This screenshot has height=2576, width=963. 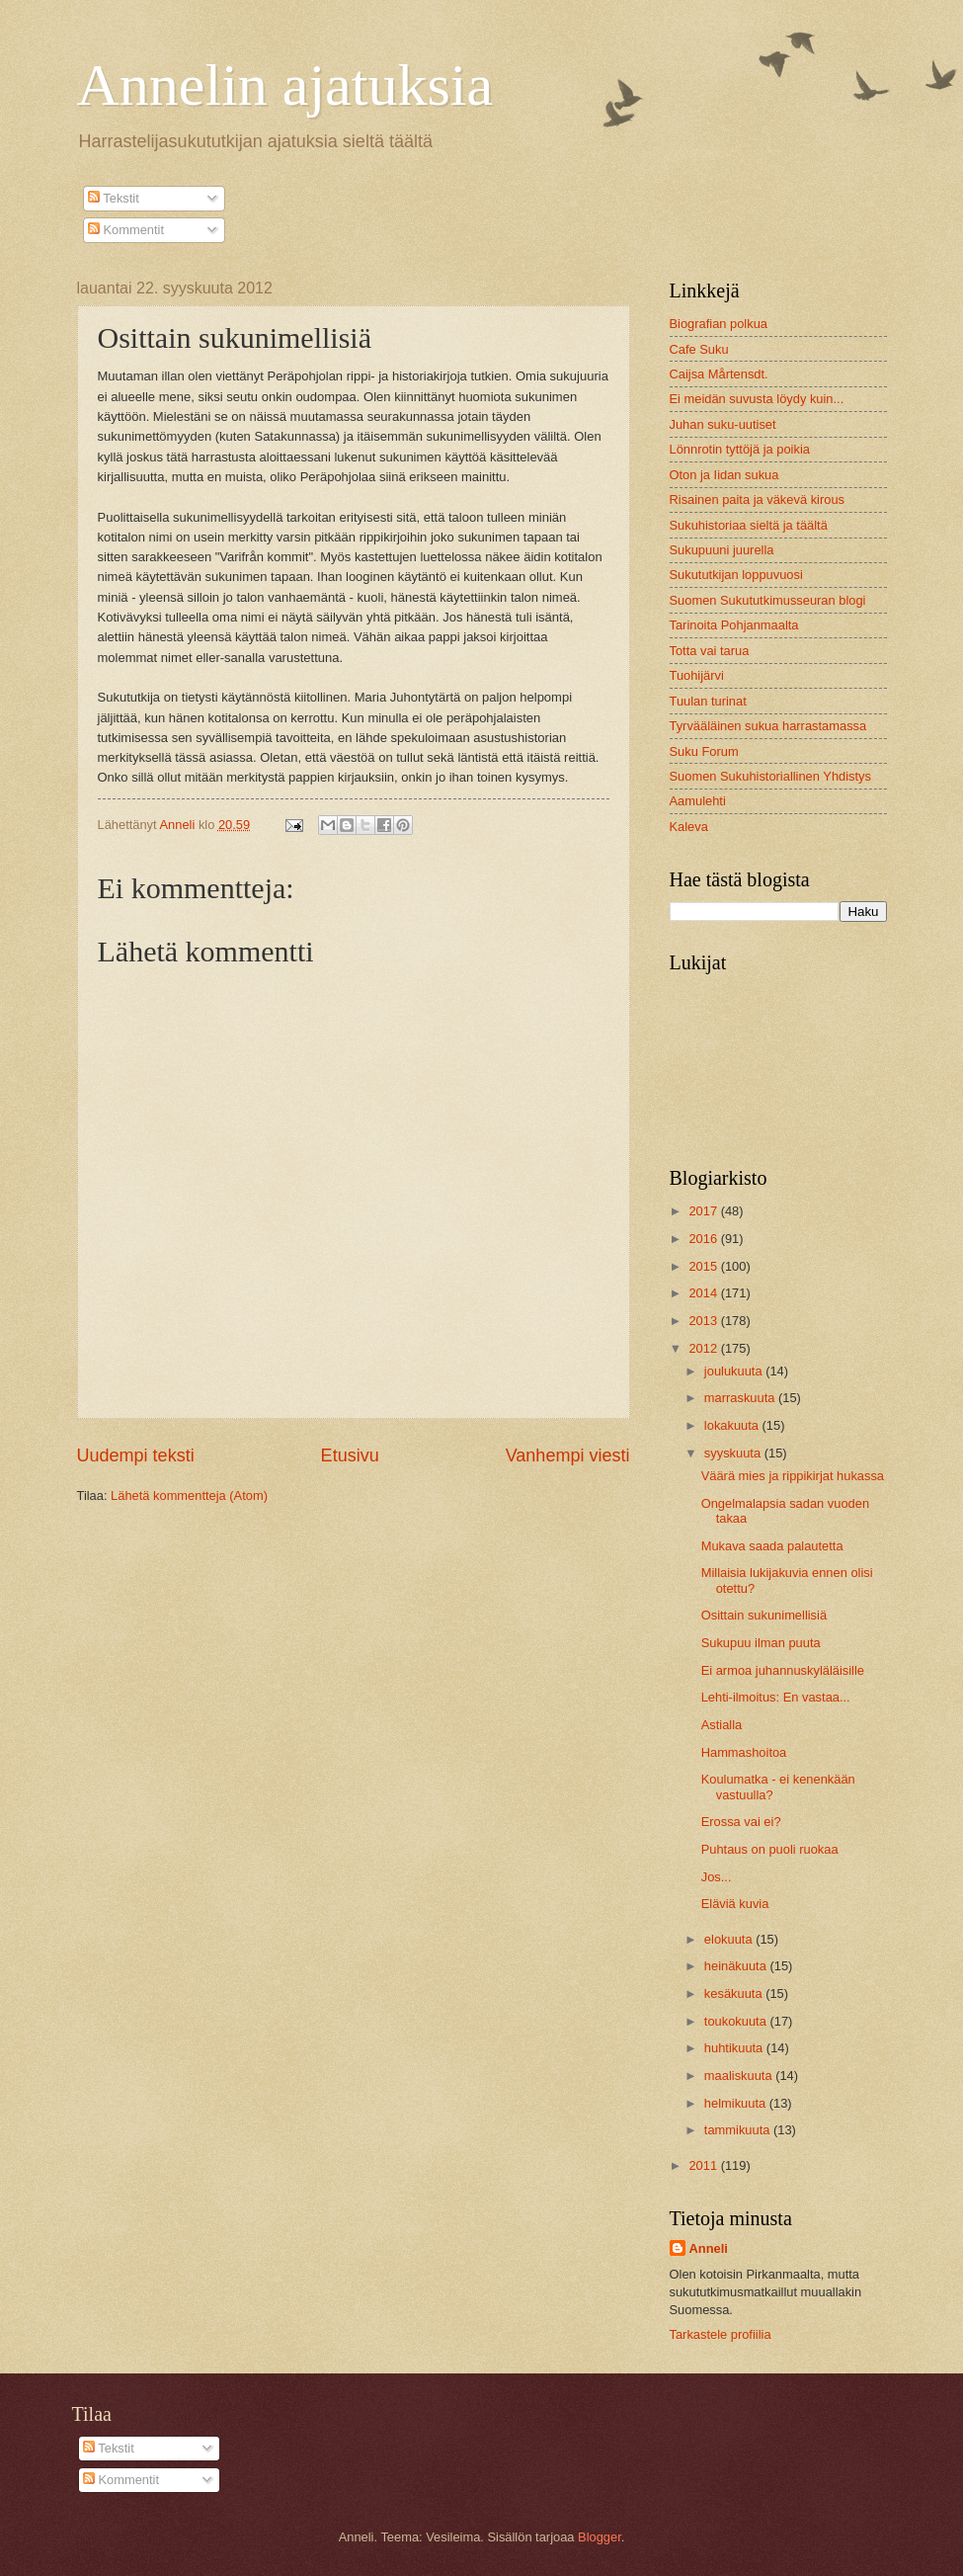 What do you see at coordinates (599, 2537) in the screenshot?
I see `Blogger` at bounding box center [599, 2537].